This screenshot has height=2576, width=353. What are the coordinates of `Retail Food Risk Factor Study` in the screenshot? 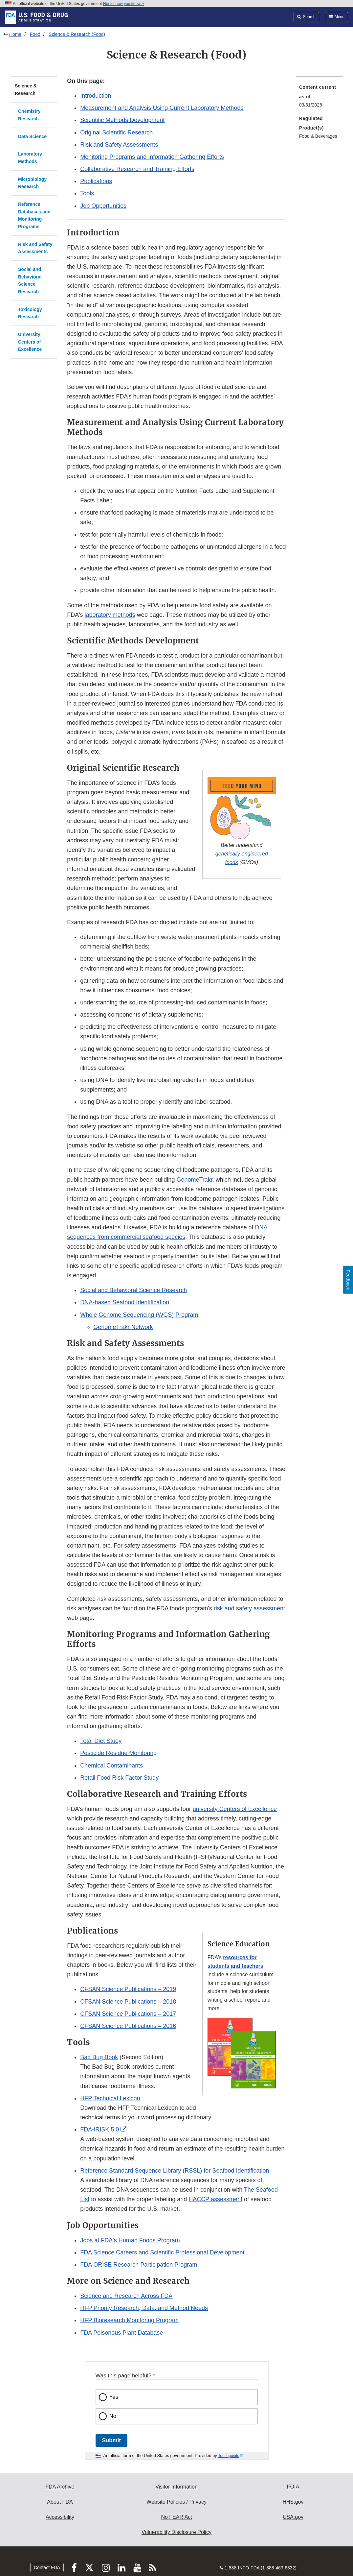 It's located at (119, 1777).